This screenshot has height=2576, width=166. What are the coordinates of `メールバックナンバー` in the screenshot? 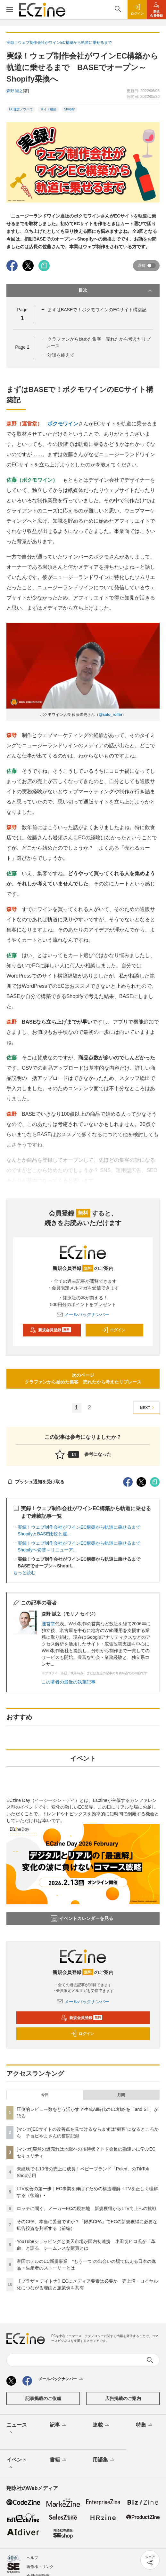 It's located at (83, 1314).